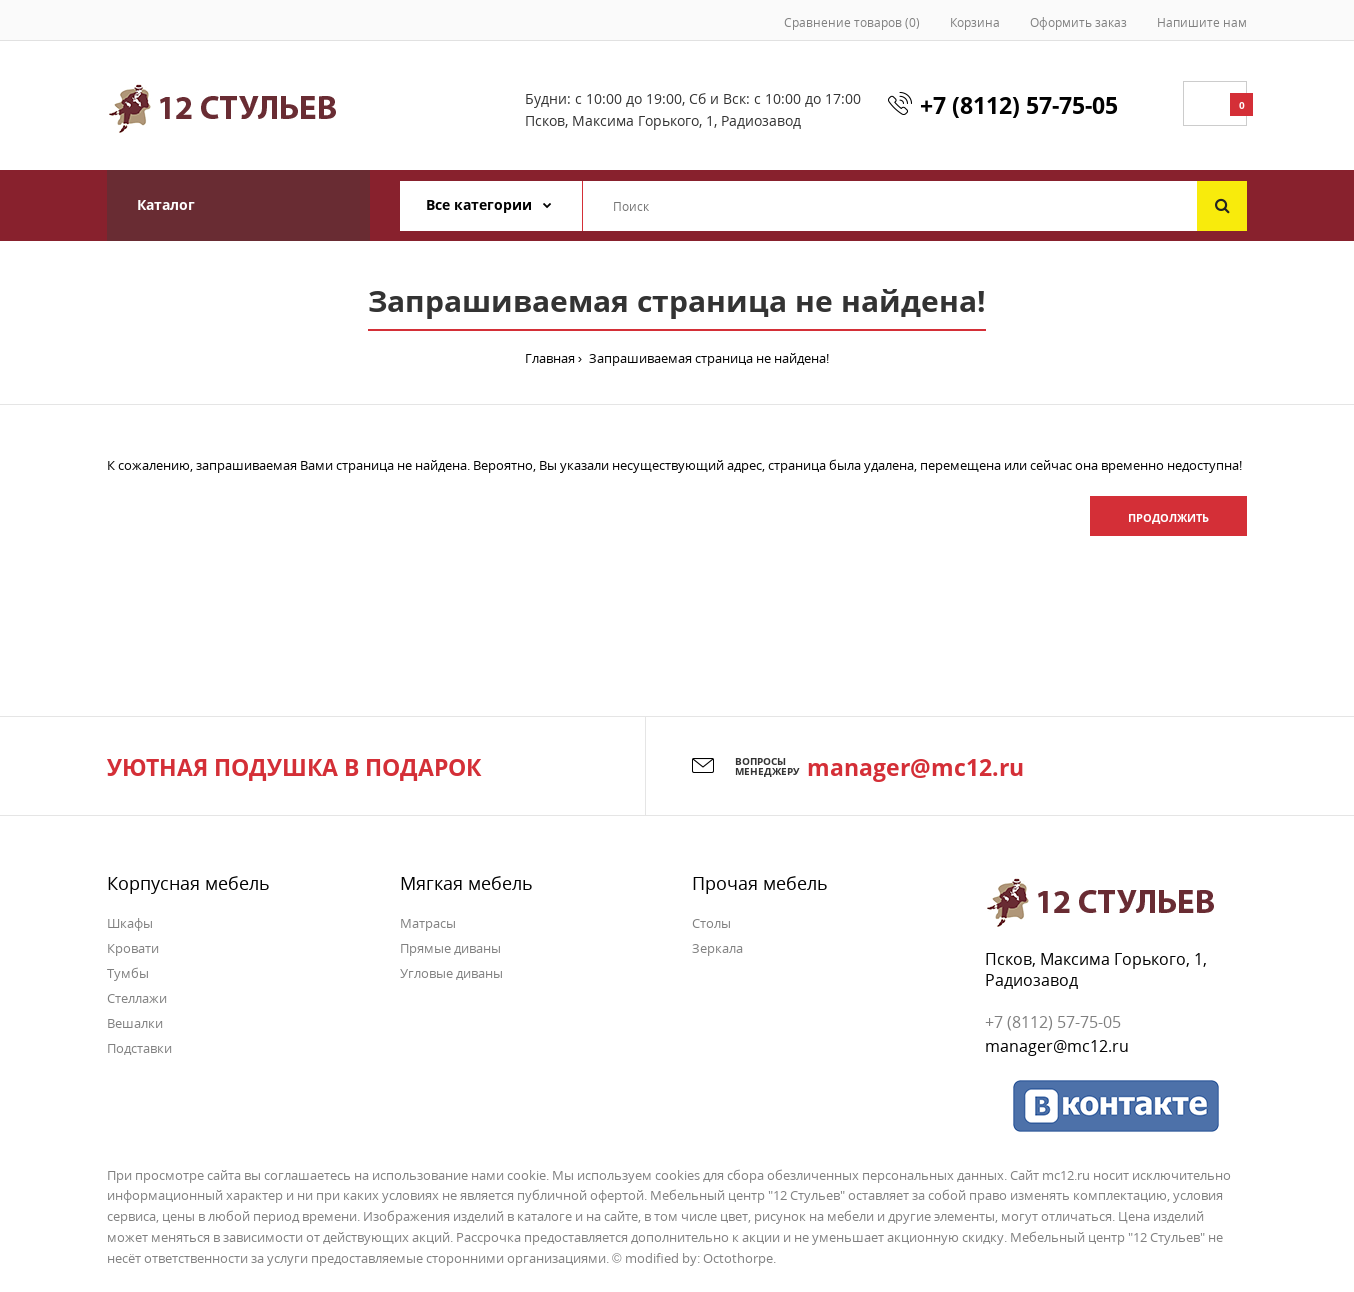 This screenshot has width=1354, height=1292. What do you see at coordinates (135, 1023) in the screenshot?
I see `Вешалки` at bounding box center [135, 1023].